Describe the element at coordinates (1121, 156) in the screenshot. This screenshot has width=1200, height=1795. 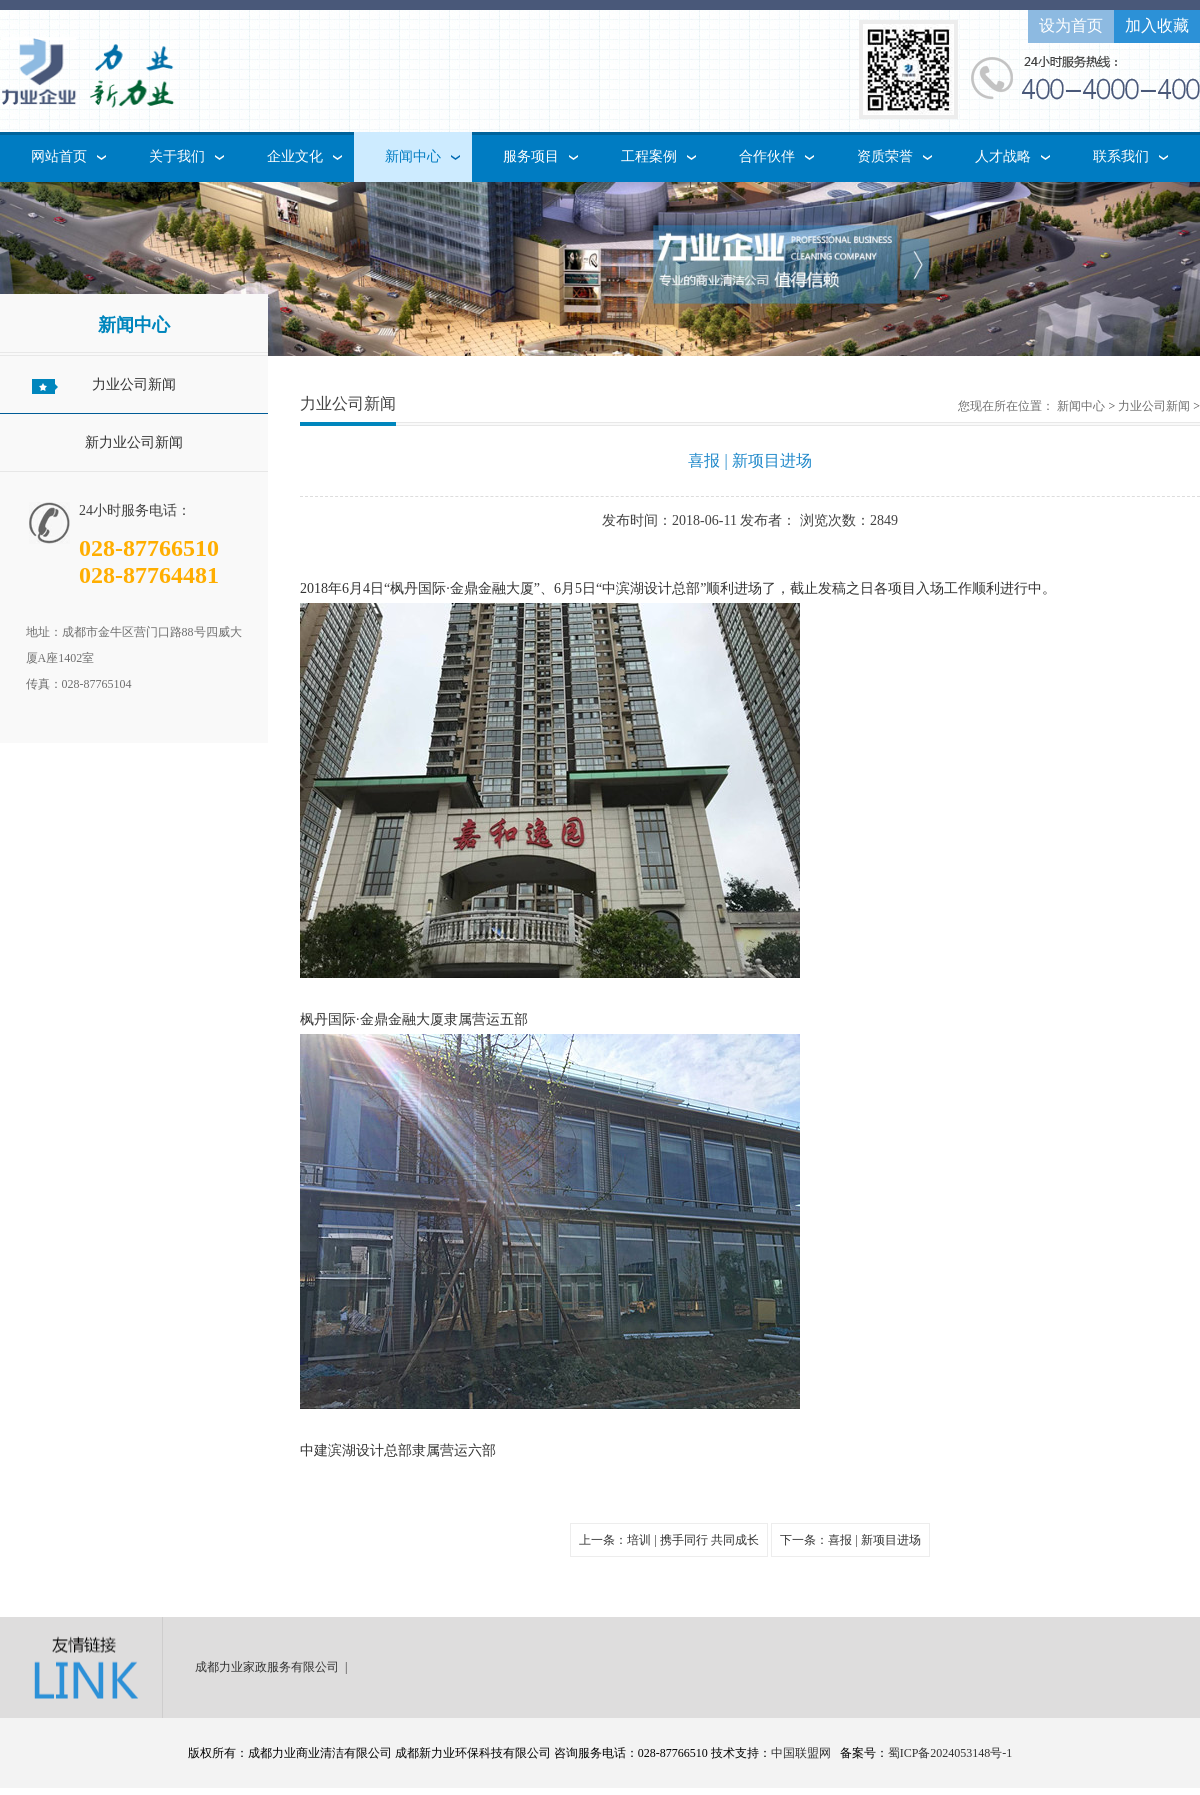
I see `联系我们` at that location.